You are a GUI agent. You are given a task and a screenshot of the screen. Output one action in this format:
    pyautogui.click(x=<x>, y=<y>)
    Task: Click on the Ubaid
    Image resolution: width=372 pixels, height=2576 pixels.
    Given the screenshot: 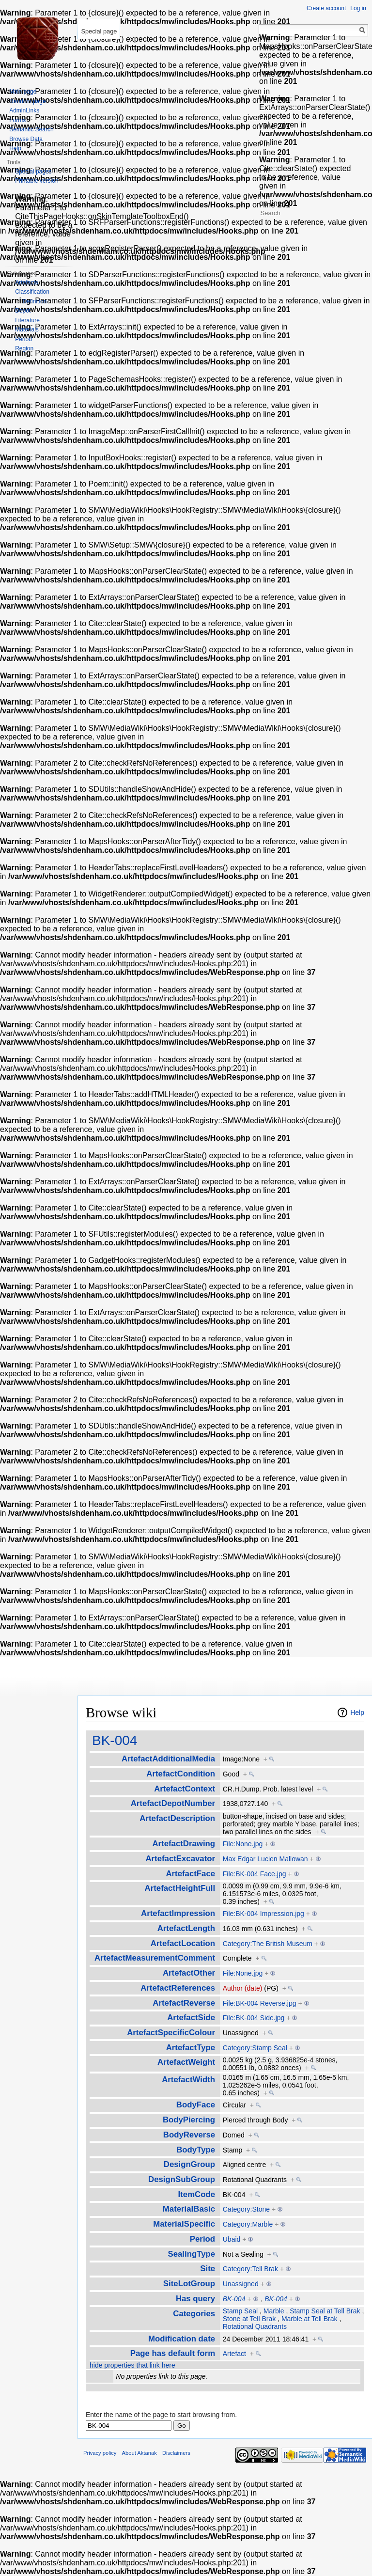 What is the action you would take?
    pyautogui.click(x=232, y=2239)
    